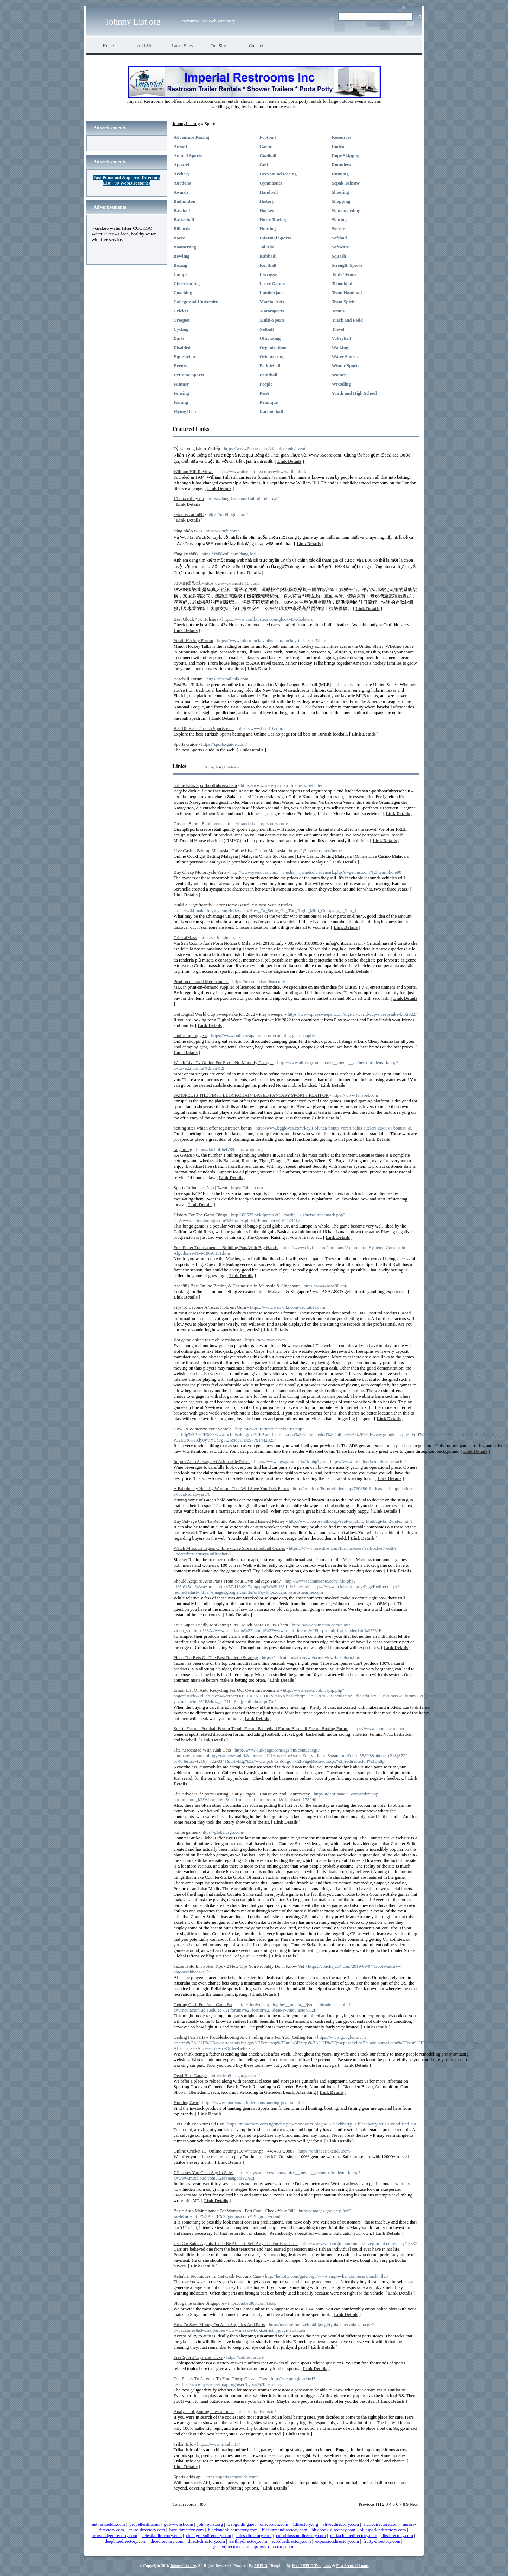  I want to click on bluebook-directory.com, so click(333, 2529).